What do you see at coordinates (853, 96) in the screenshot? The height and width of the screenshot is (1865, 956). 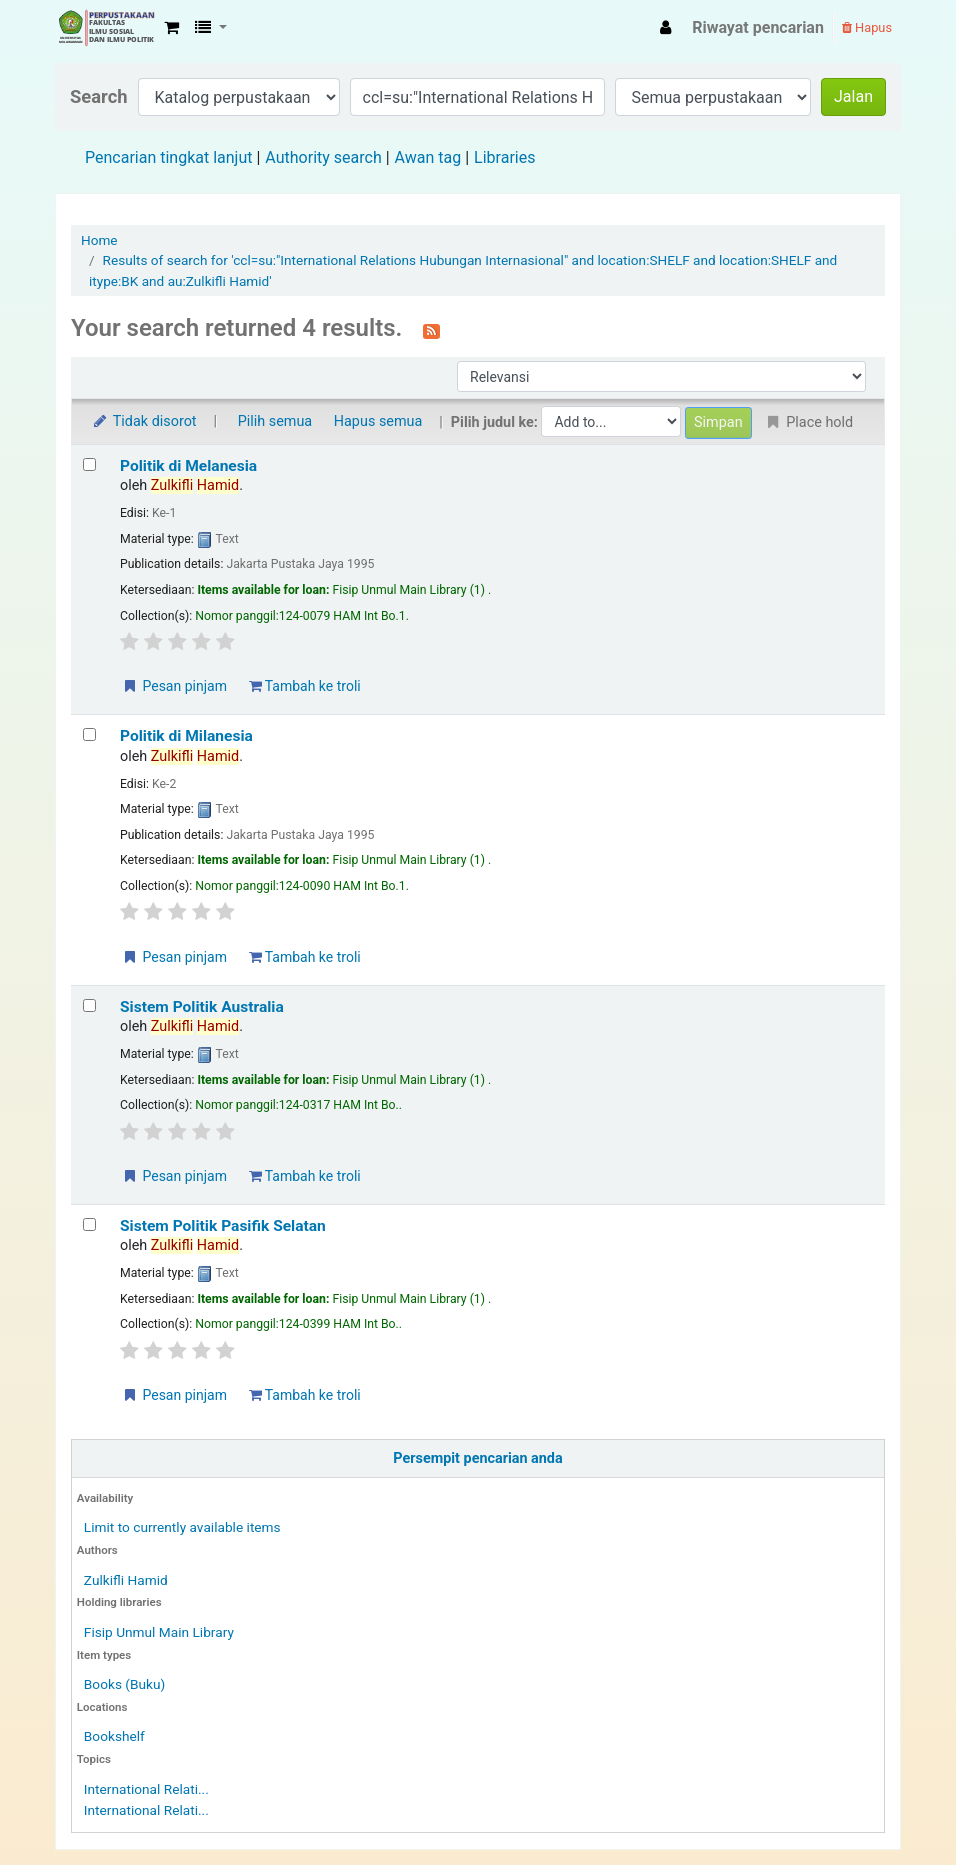 I see `Jalan` at bounding box center [853, 96].